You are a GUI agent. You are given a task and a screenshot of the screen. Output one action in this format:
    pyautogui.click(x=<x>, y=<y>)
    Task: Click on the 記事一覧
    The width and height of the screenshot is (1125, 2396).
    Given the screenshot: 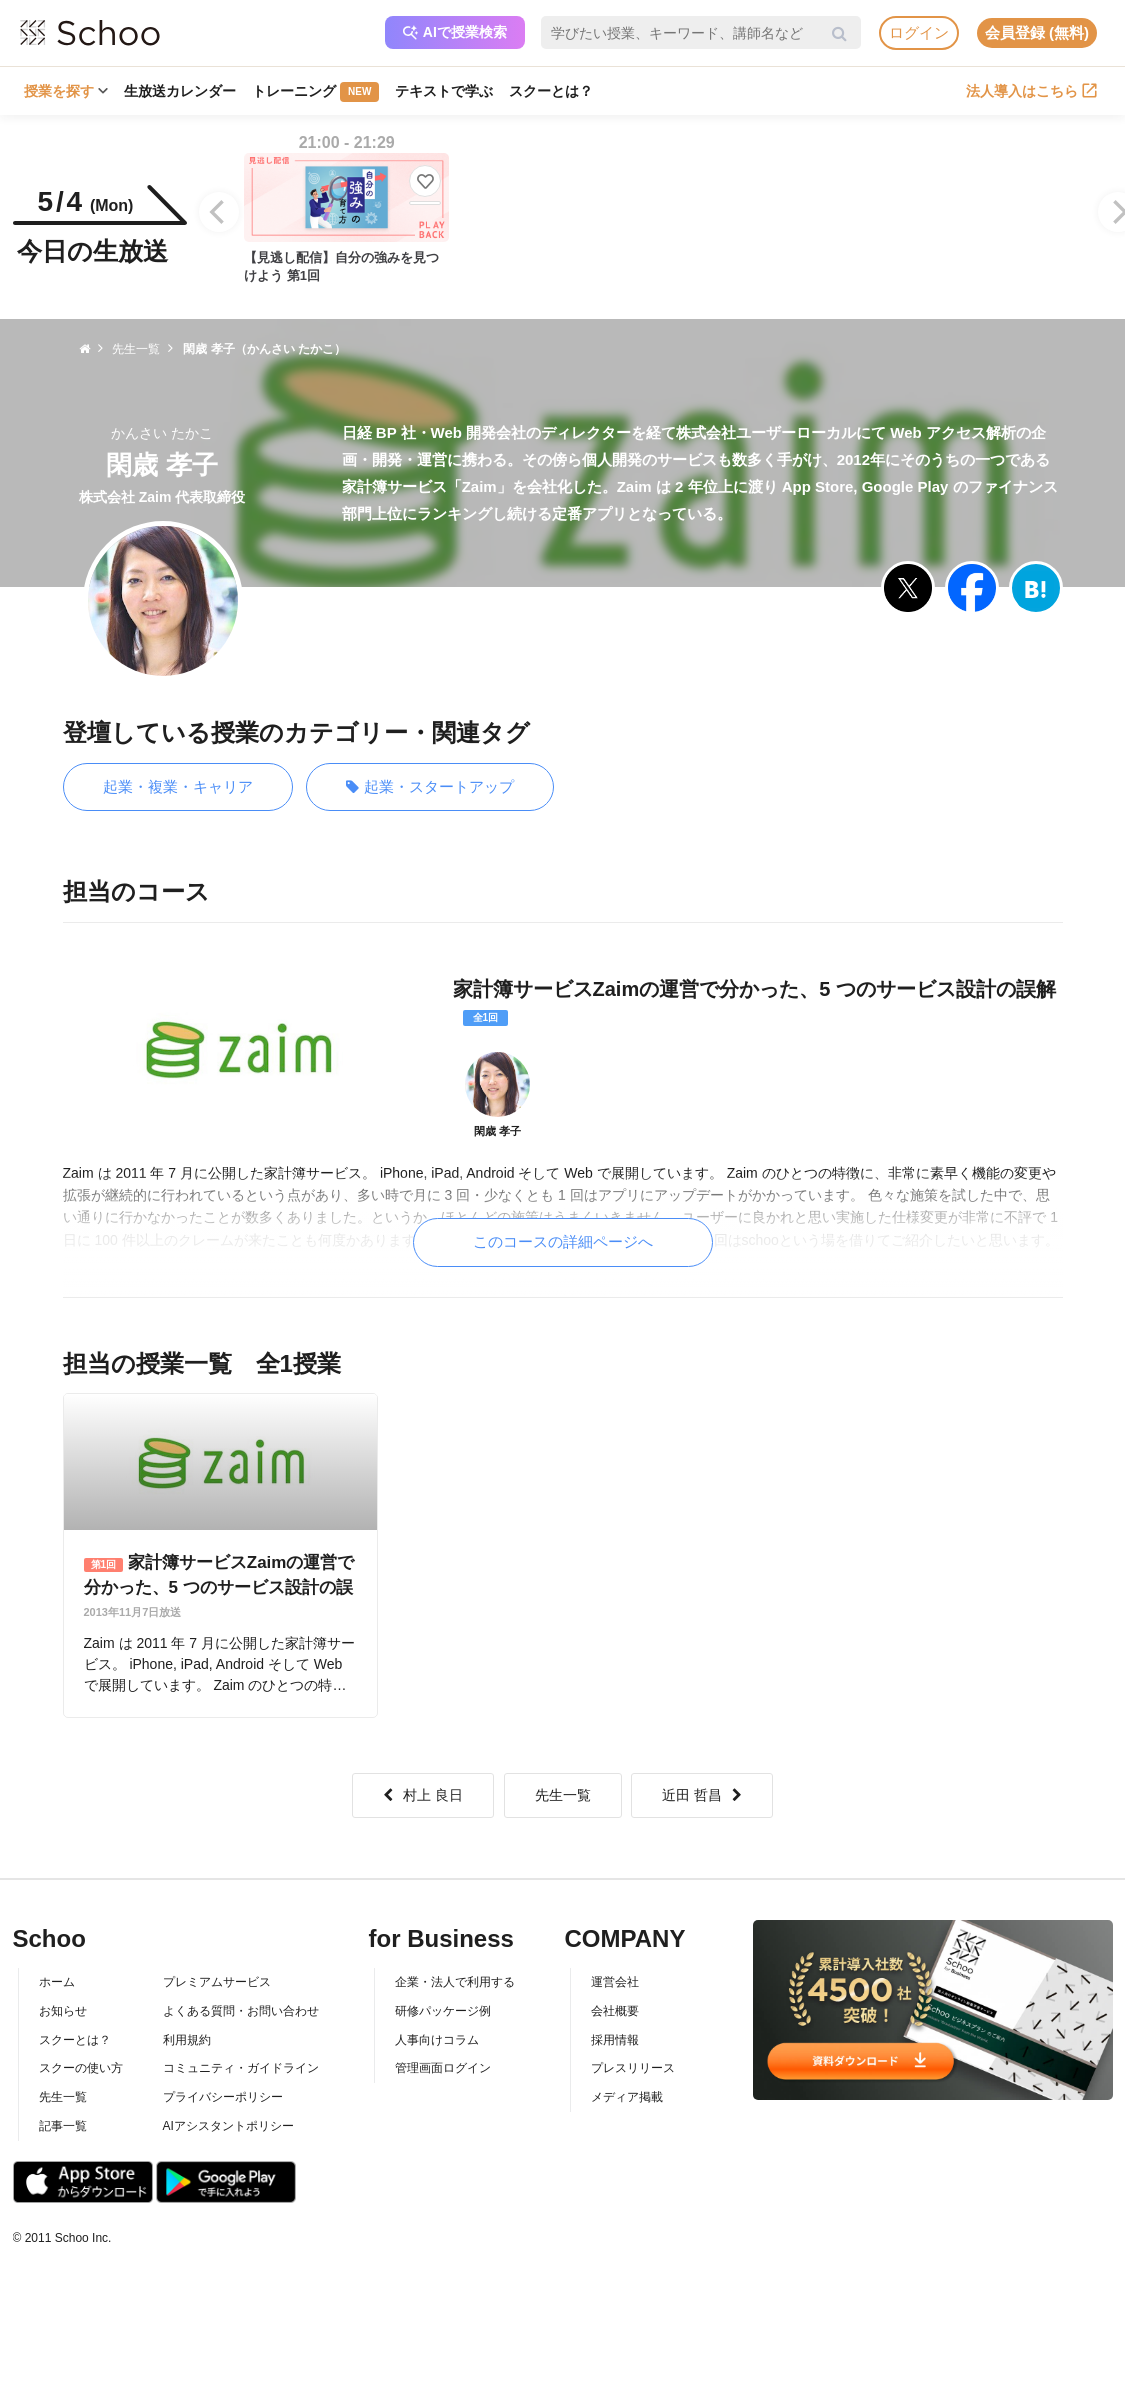 What is the action you would take?
    pyautogui.click(x=63, y=2126)
    